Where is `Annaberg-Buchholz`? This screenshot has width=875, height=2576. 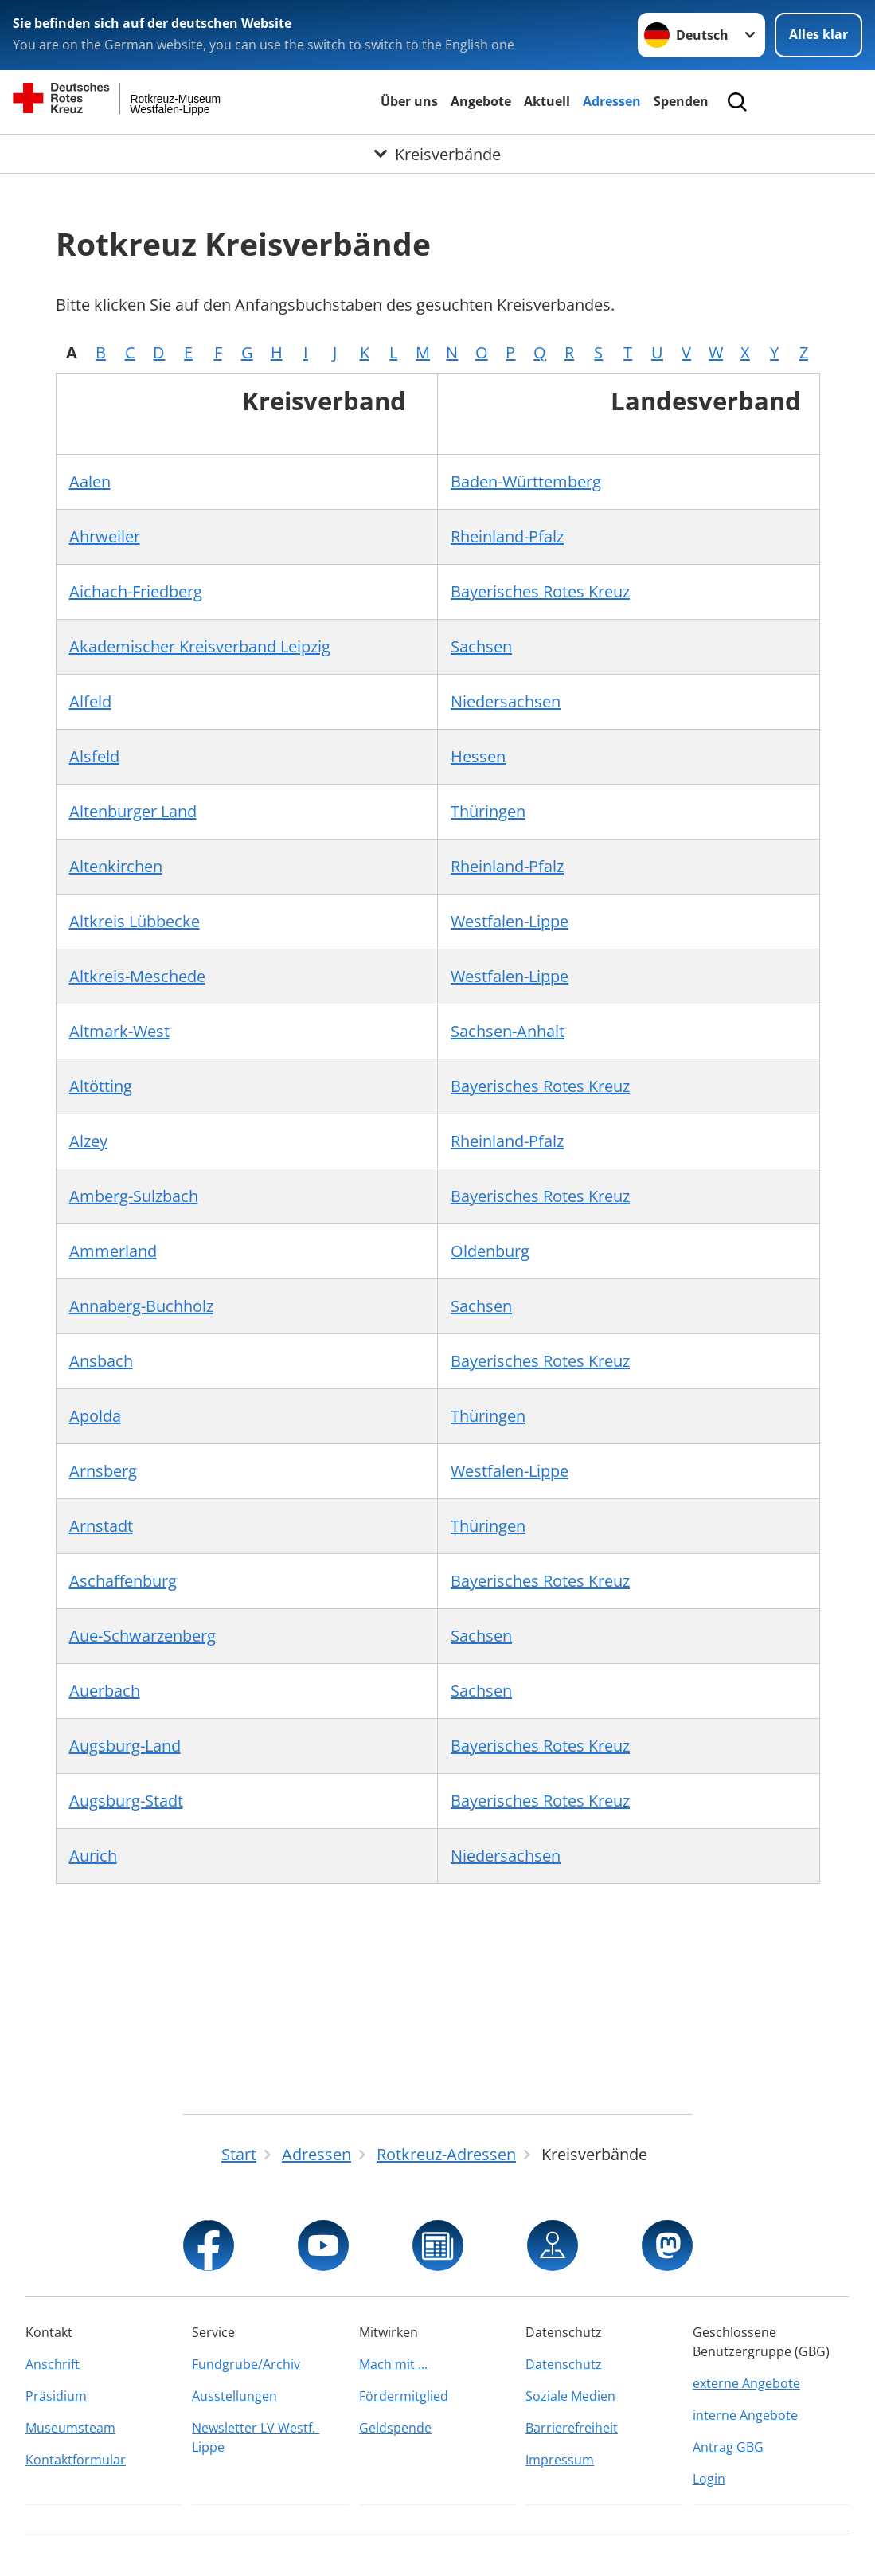
Annaberg-Buchholz is located at coordinates (141, 1306).